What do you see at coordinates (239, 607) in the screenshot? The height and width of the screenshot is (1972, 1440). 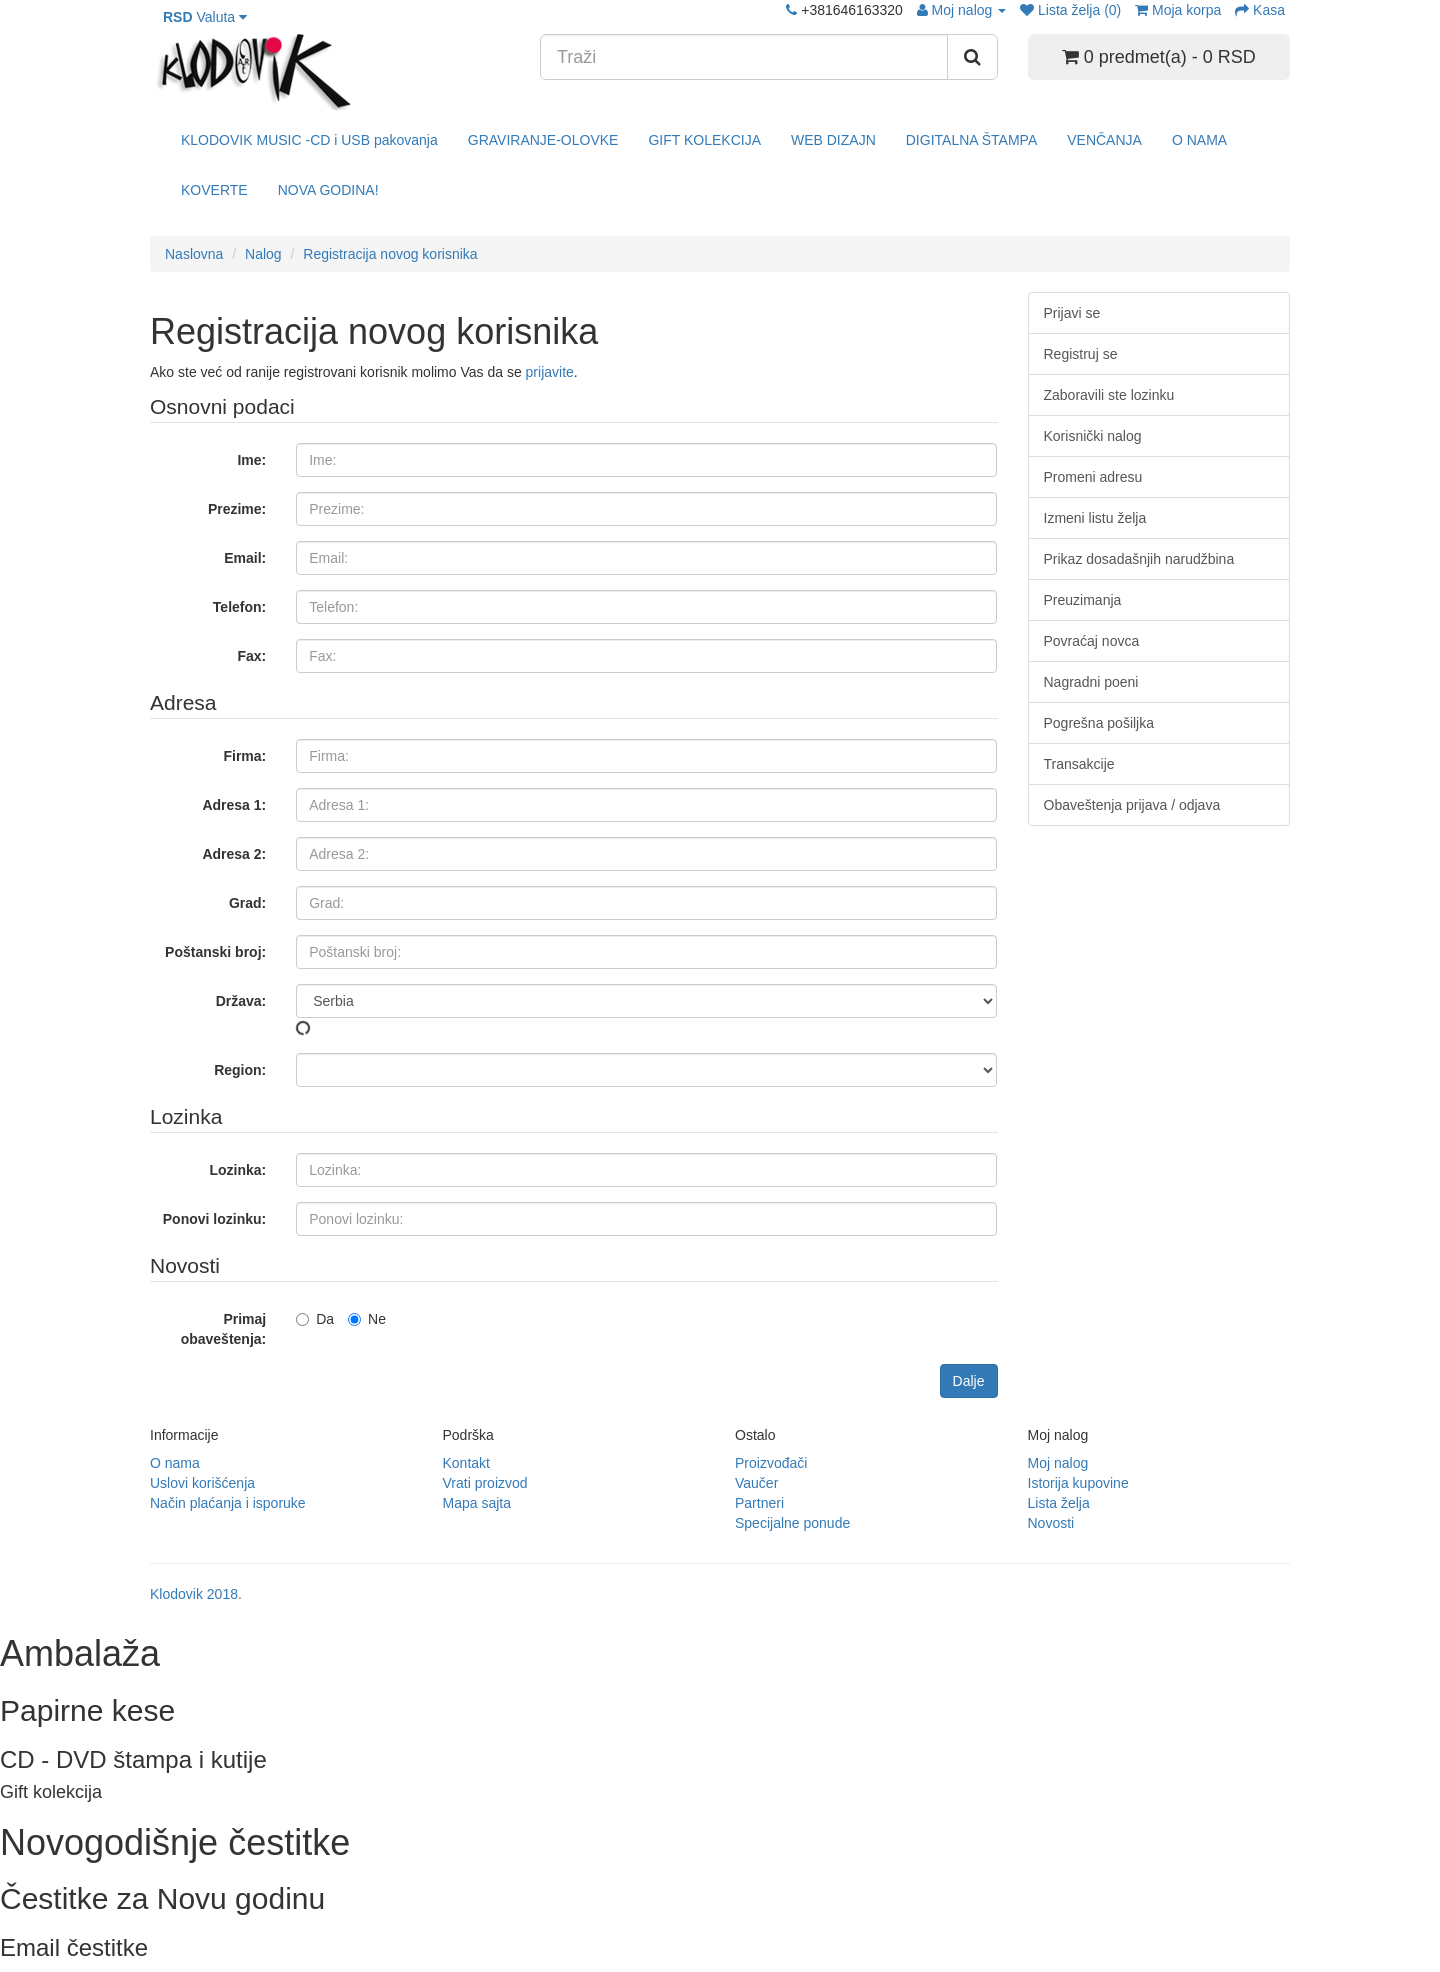 I see `Telefon:` at bounding box center [239, 607].